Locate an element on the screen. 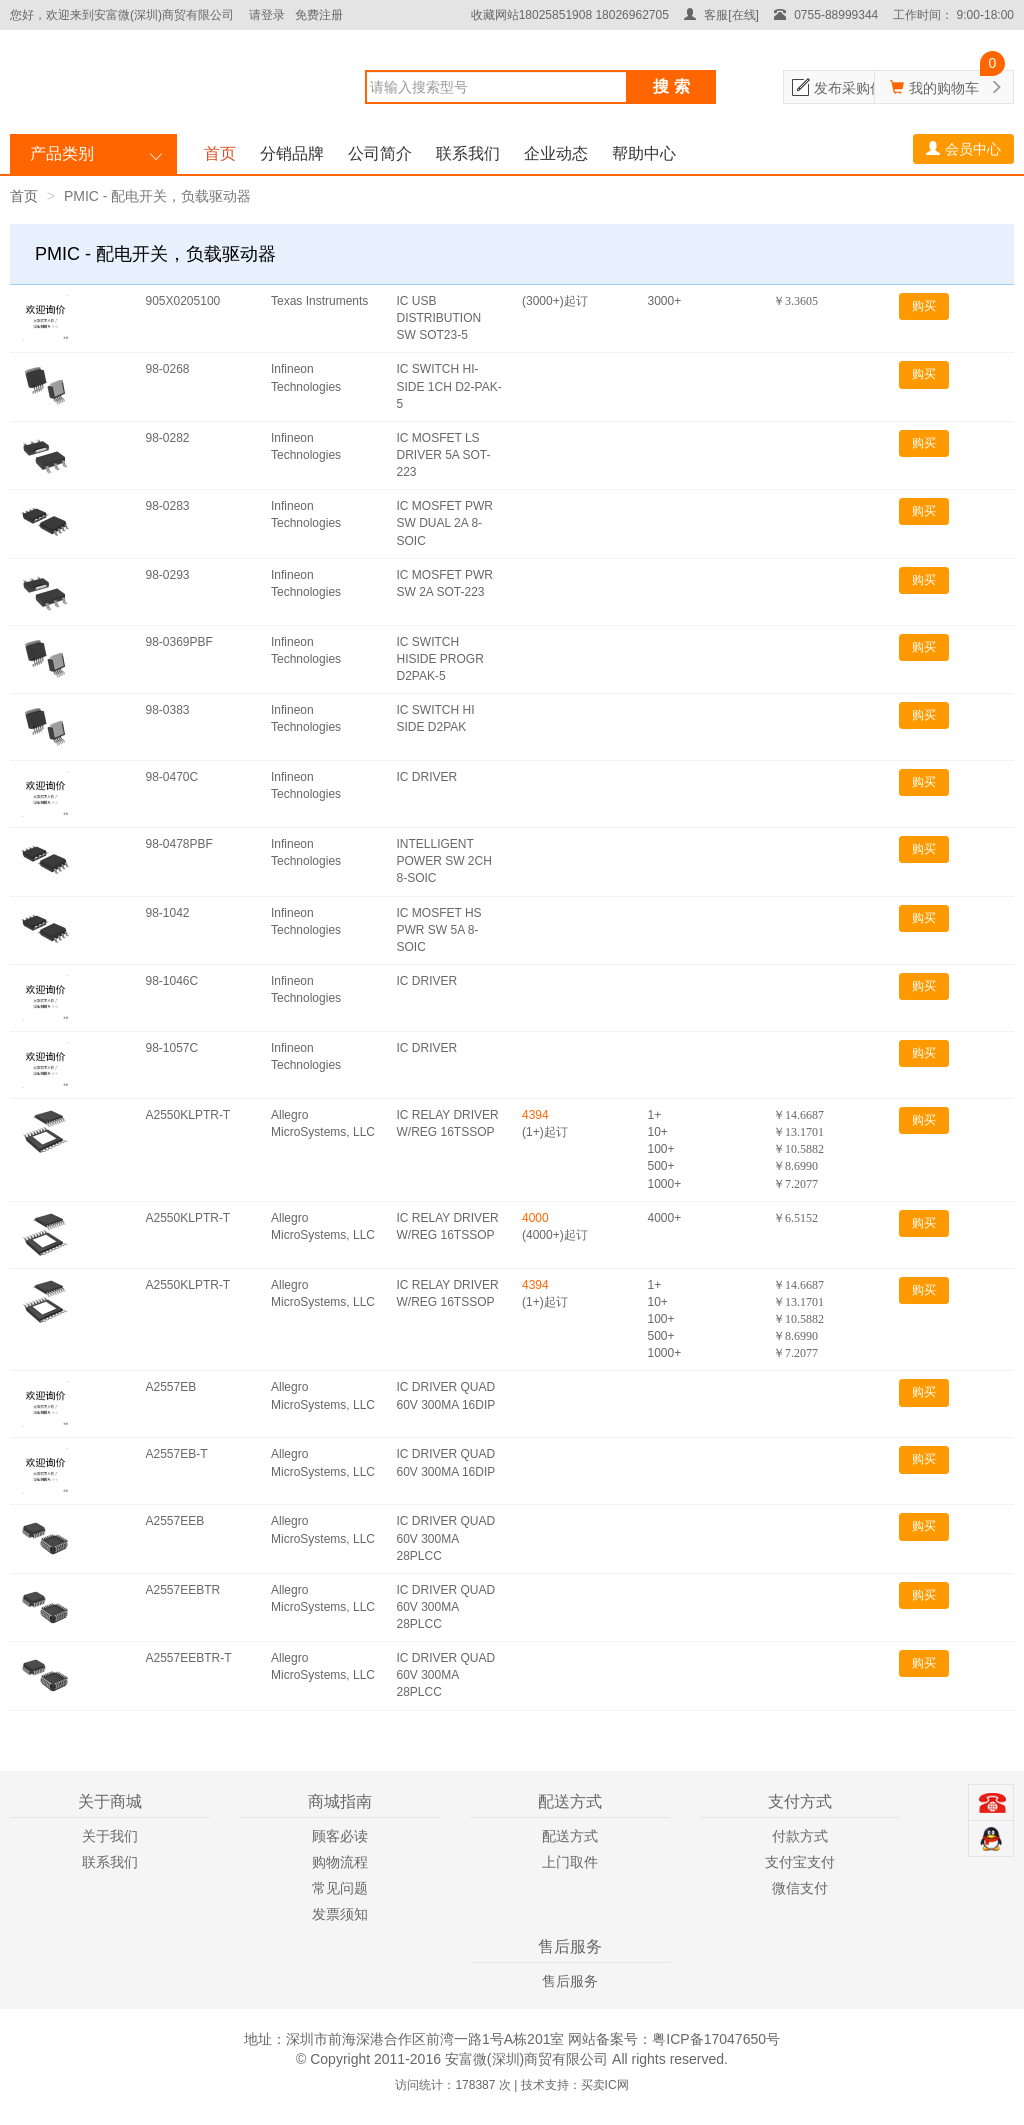  98-0470C is located at coordinates (172, 777).